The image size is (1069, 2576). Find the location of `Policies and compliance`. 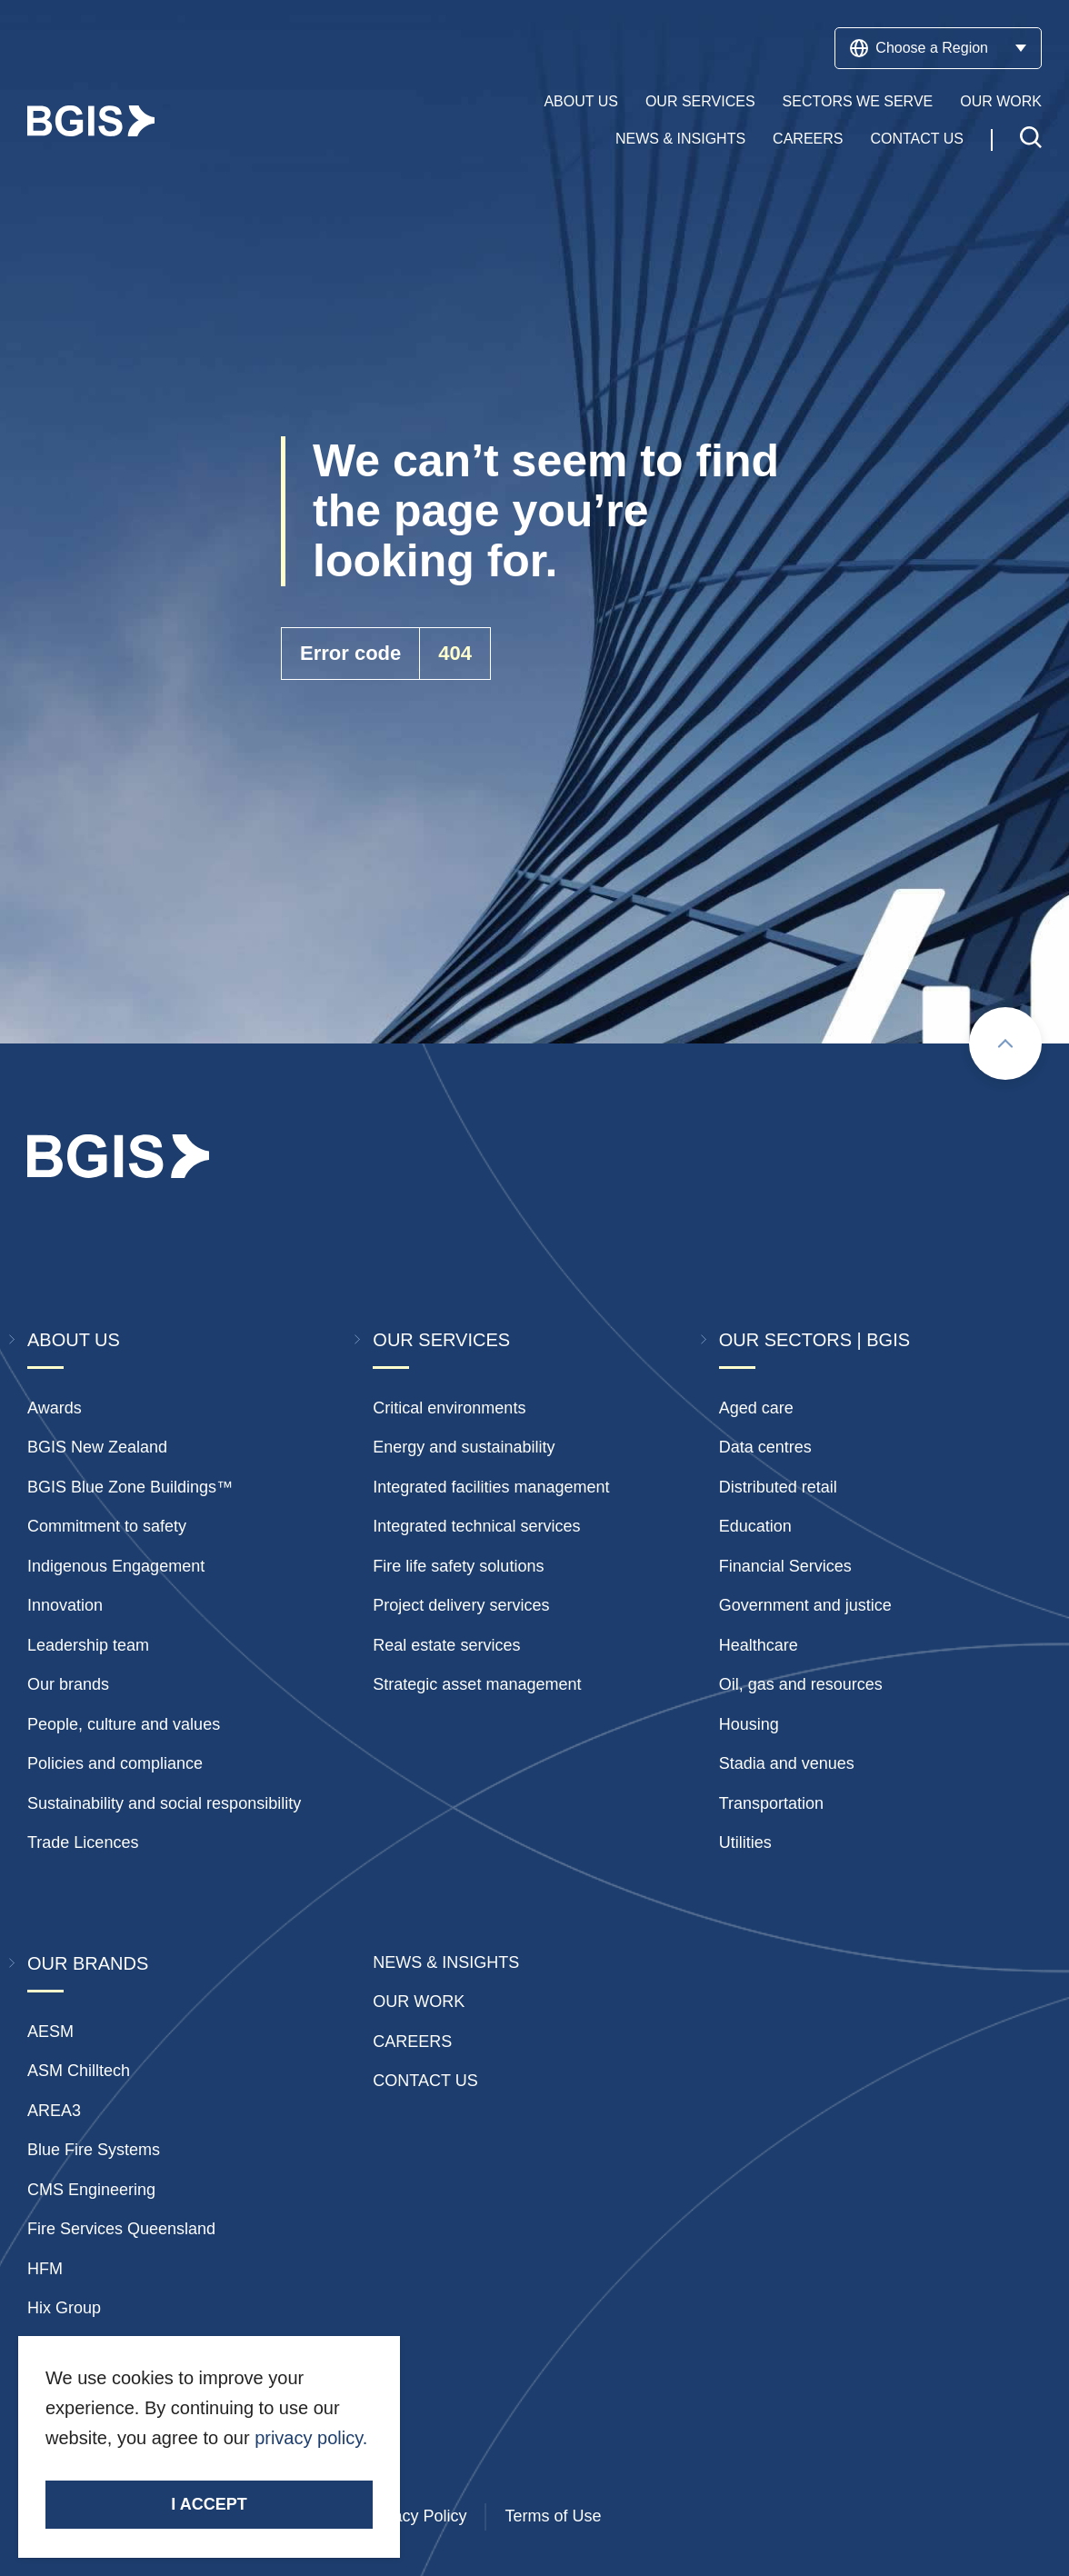

Policies and compliance is located at coordinates (115, 1763).